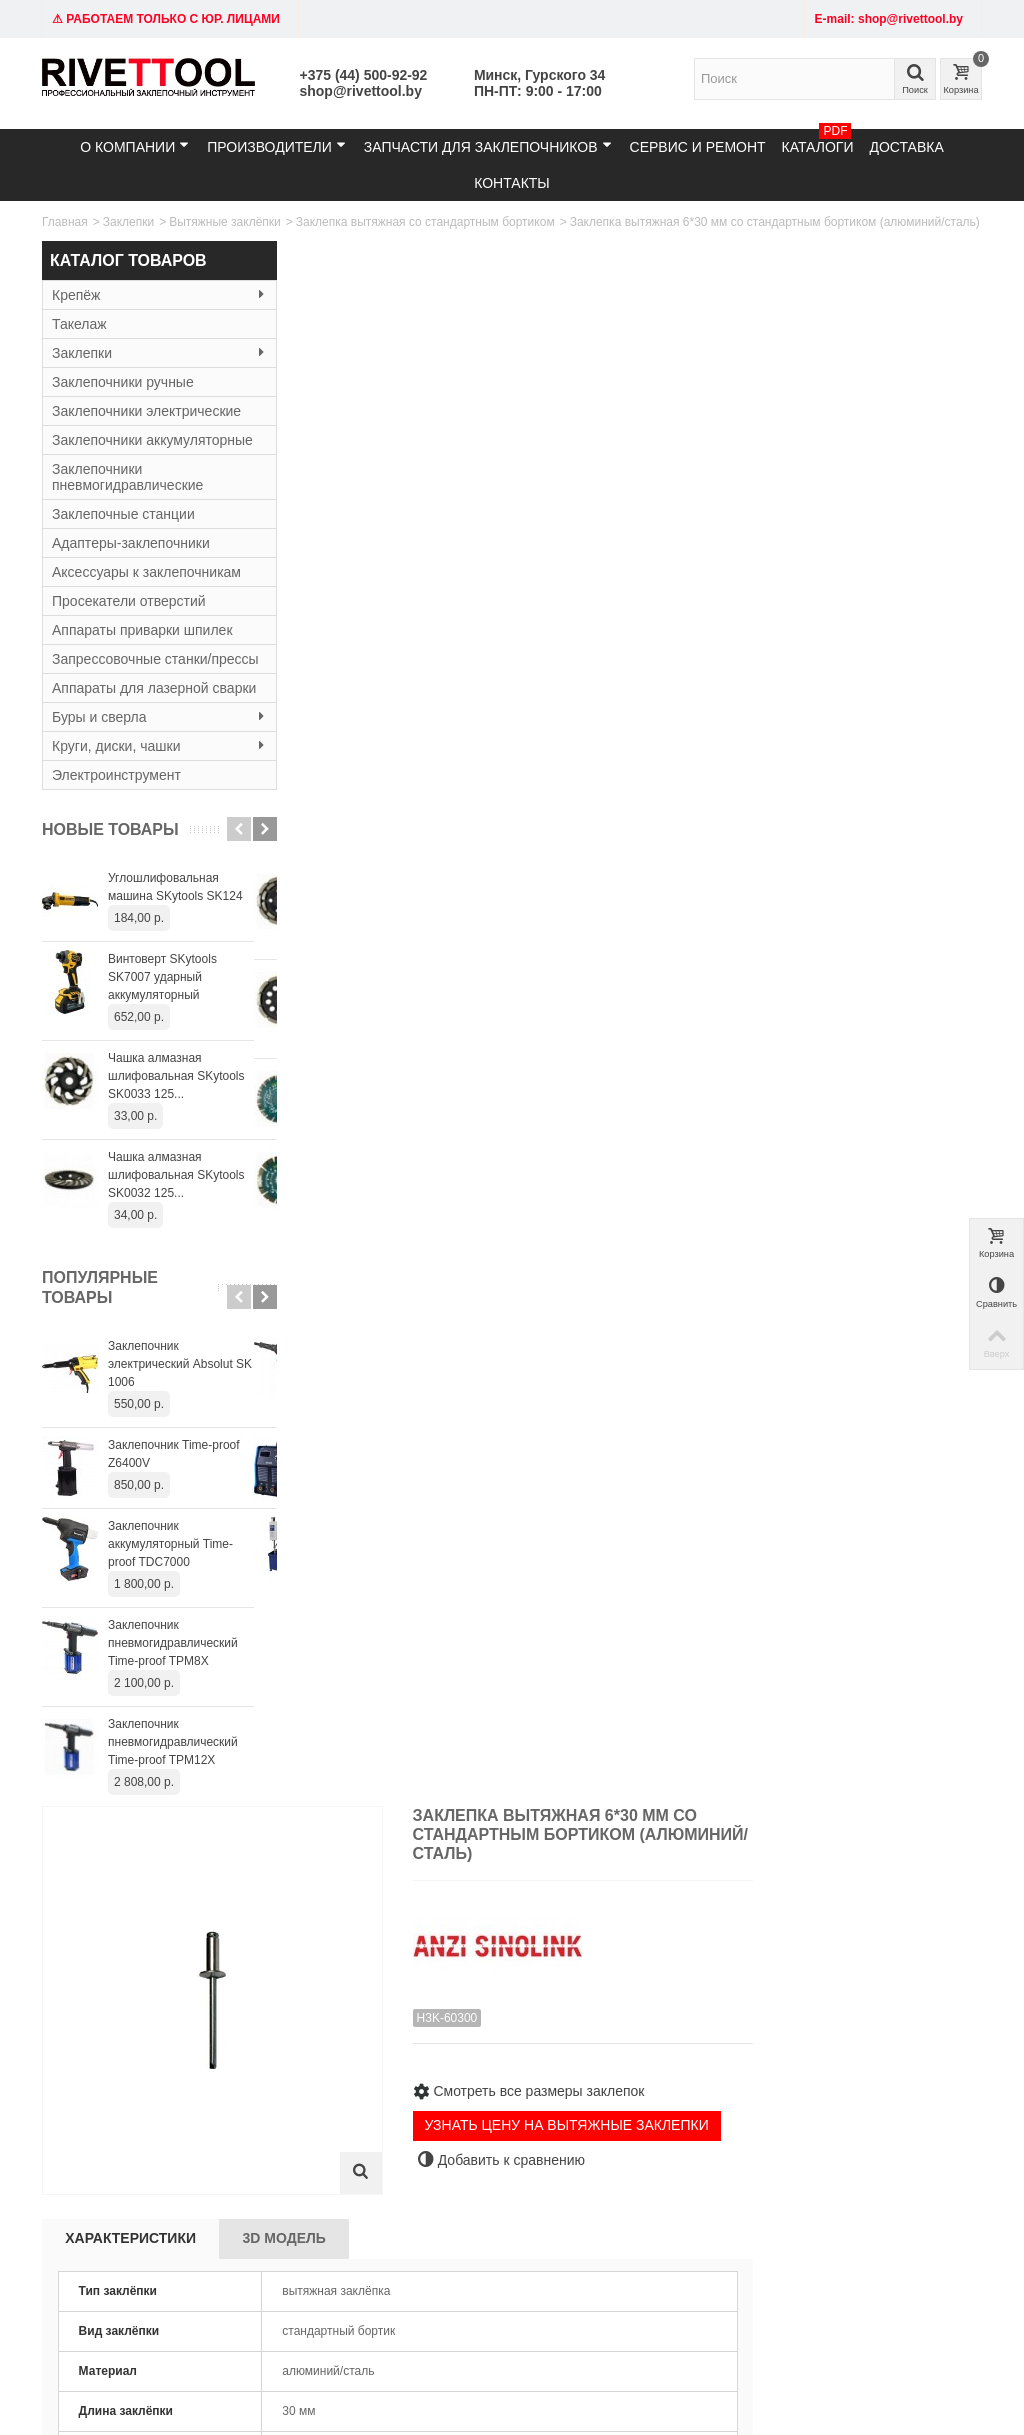 This screenshot has height=2435, width=1024. Describe the element at coordinates (127, 493) in the screenshot. I see `Заклепочники пневмогидравлические` at that location.